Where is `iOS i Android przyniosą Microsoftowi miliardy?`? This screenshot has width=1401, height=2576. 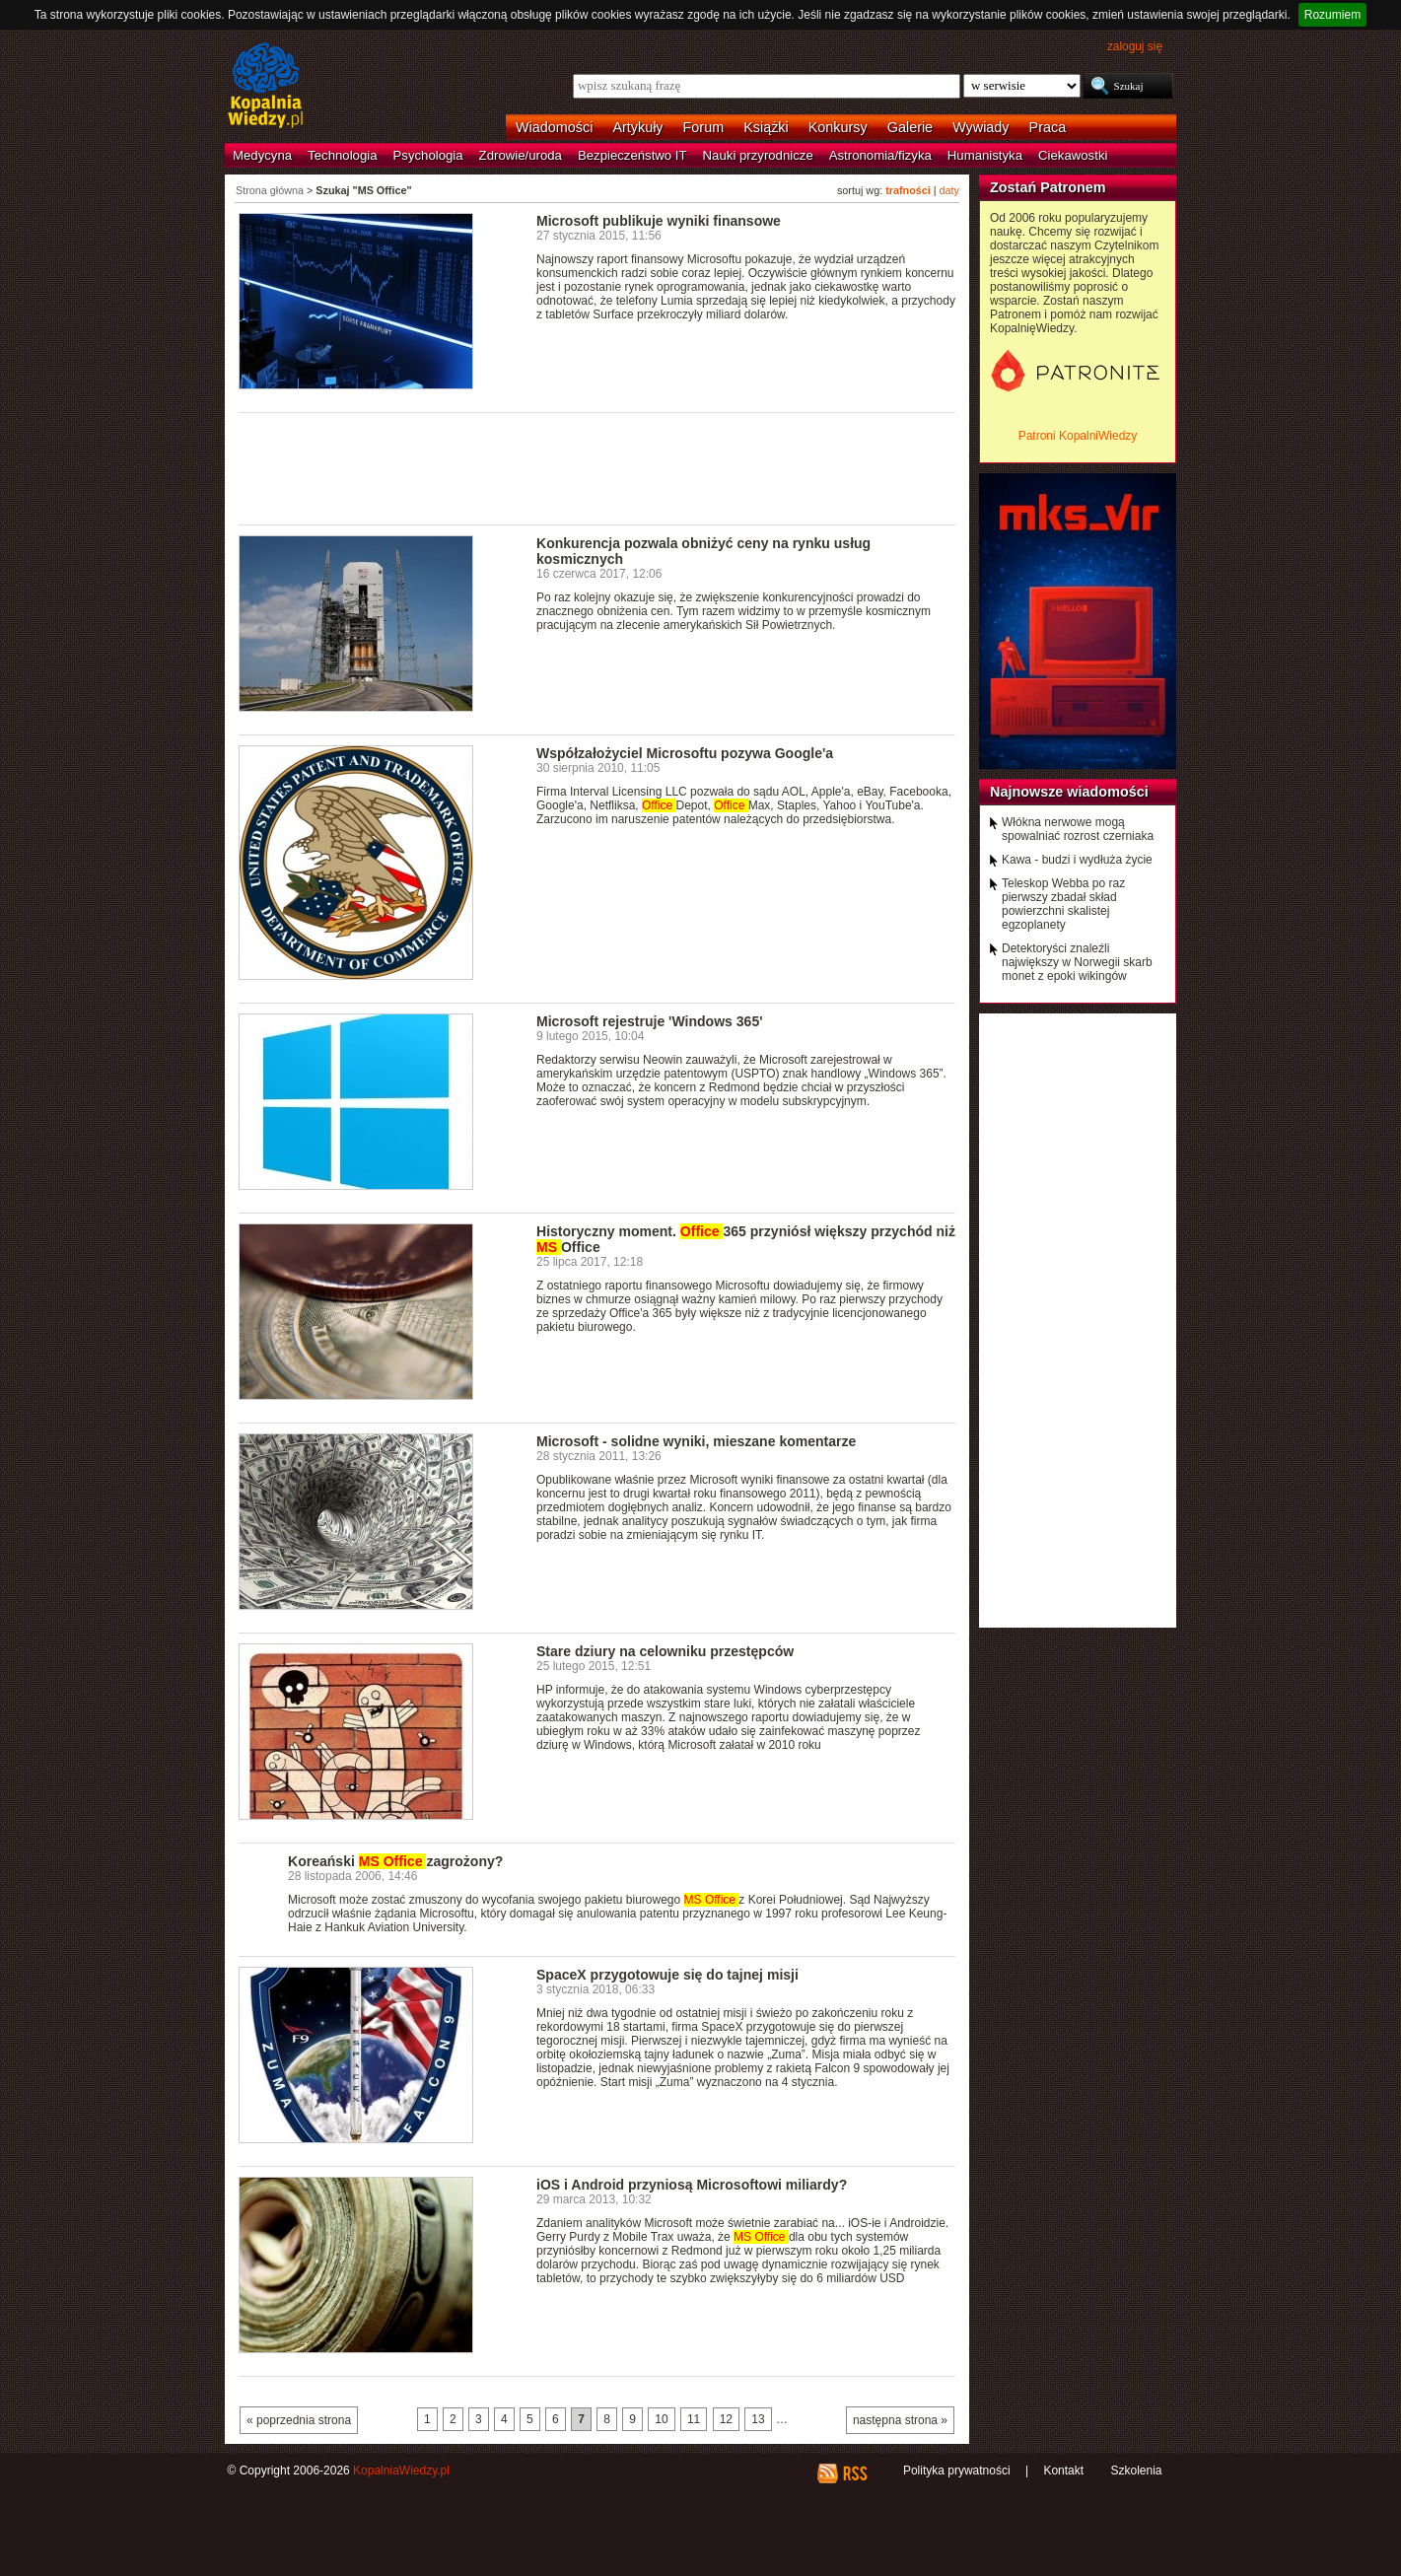
iOS i Android przyniosą Microsoftowi miliardy? is located at coordinates (691, 2185).